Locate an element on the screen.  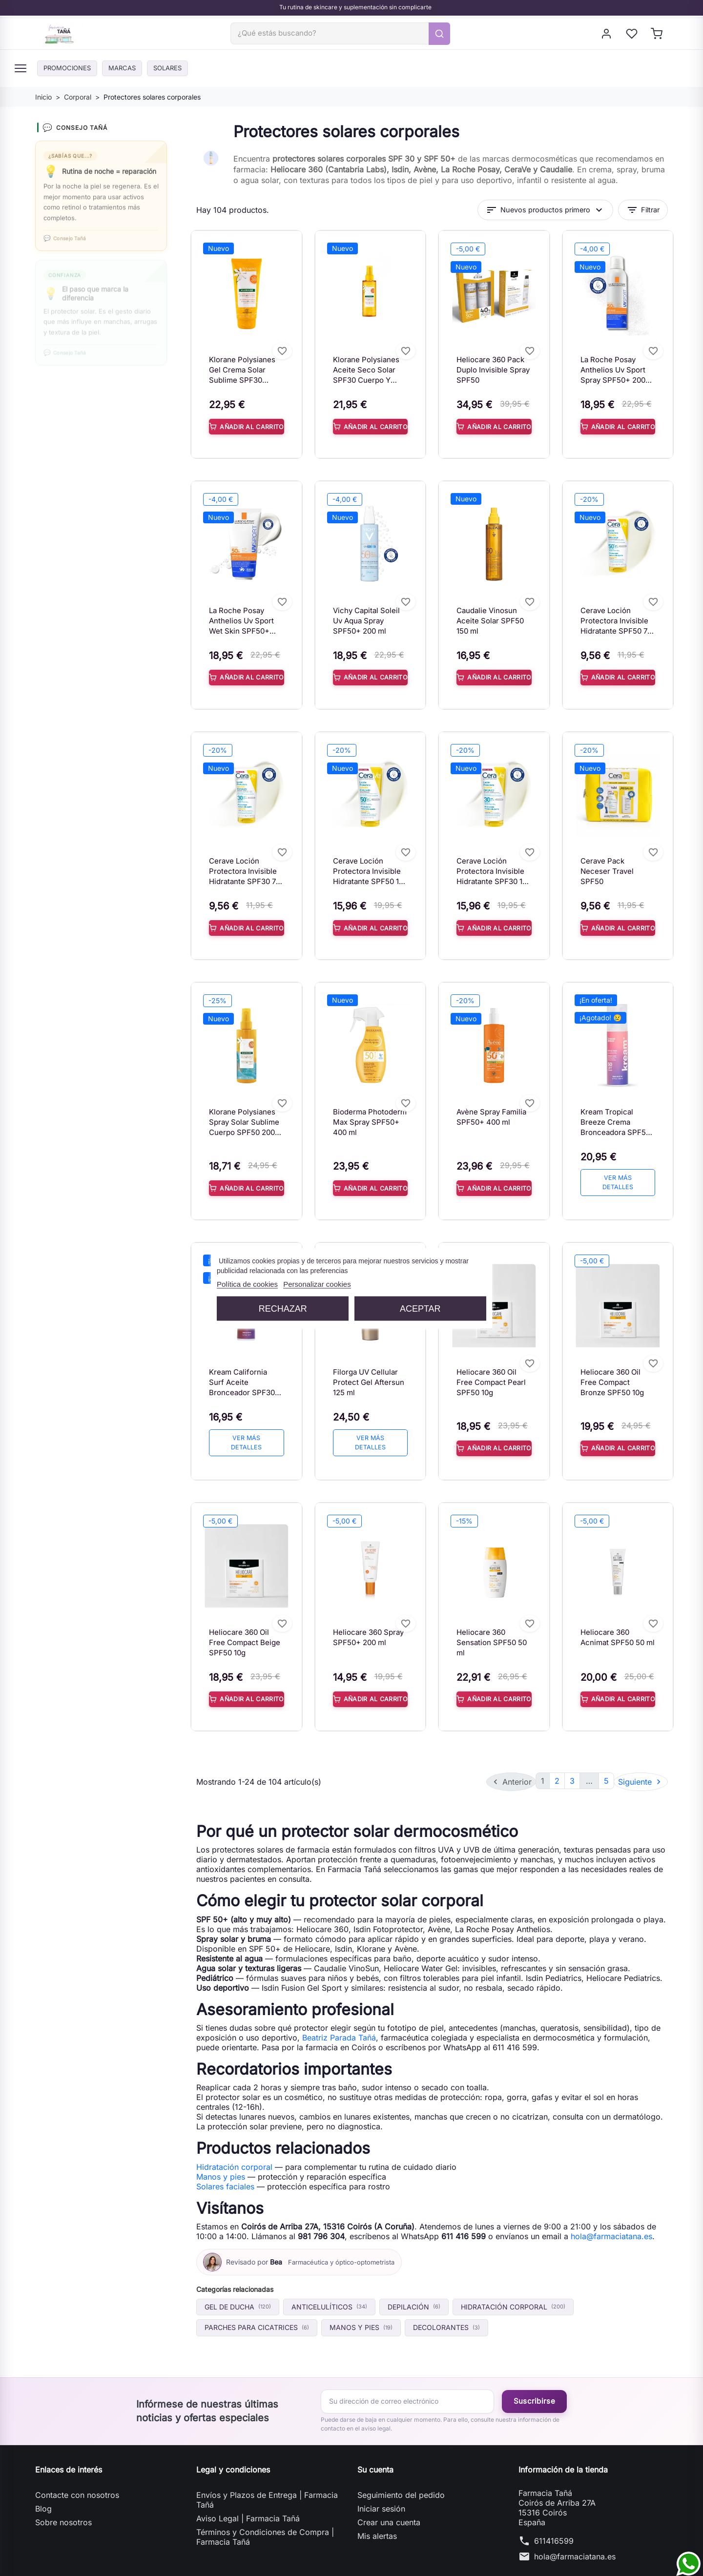
[Shopping cart] is located at coordinates (657, 36).